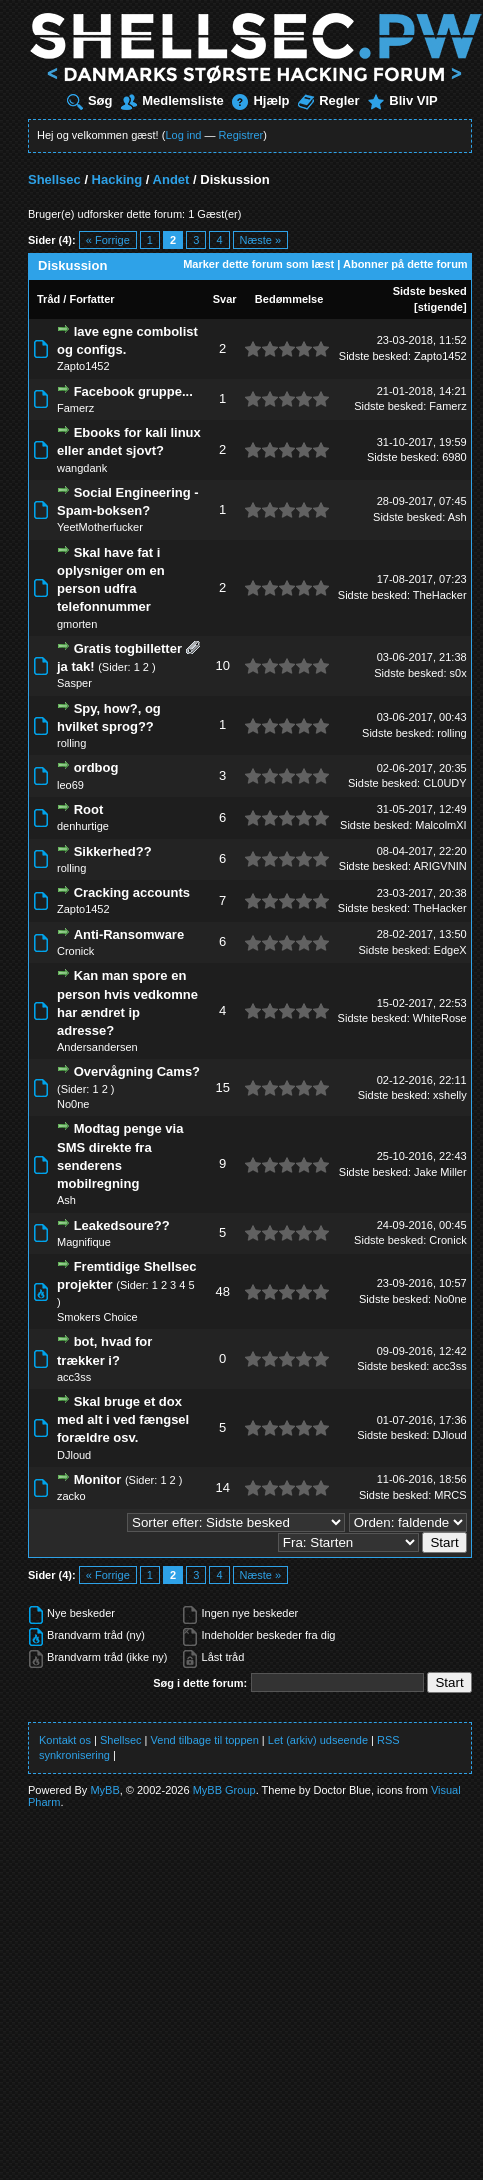  I want to click on CL0UDY, so click(444, 783).